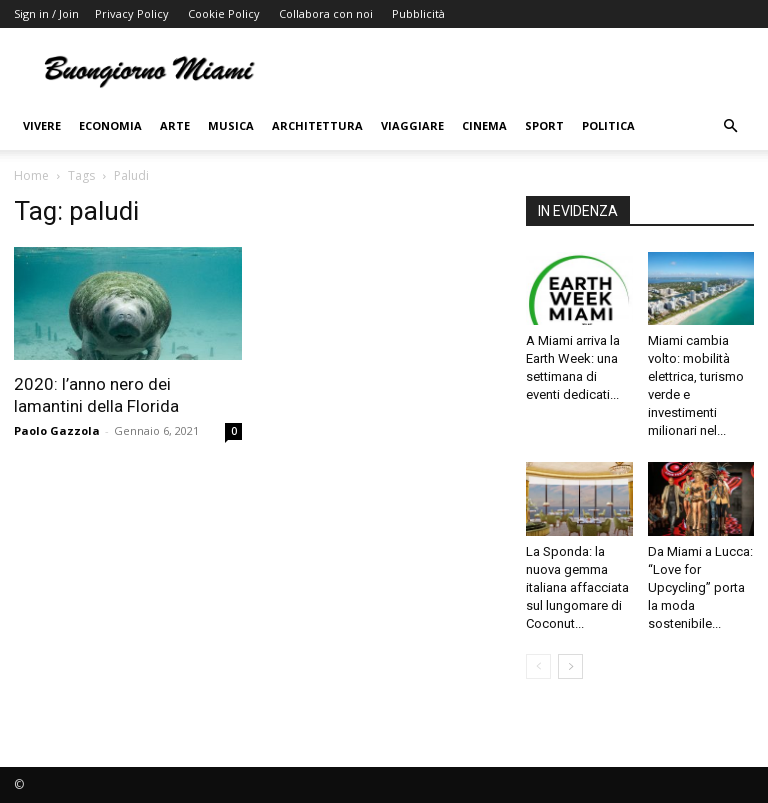  Describe the element at coordinates (110, 125) in the screenshot. I see `Economia` at that location.